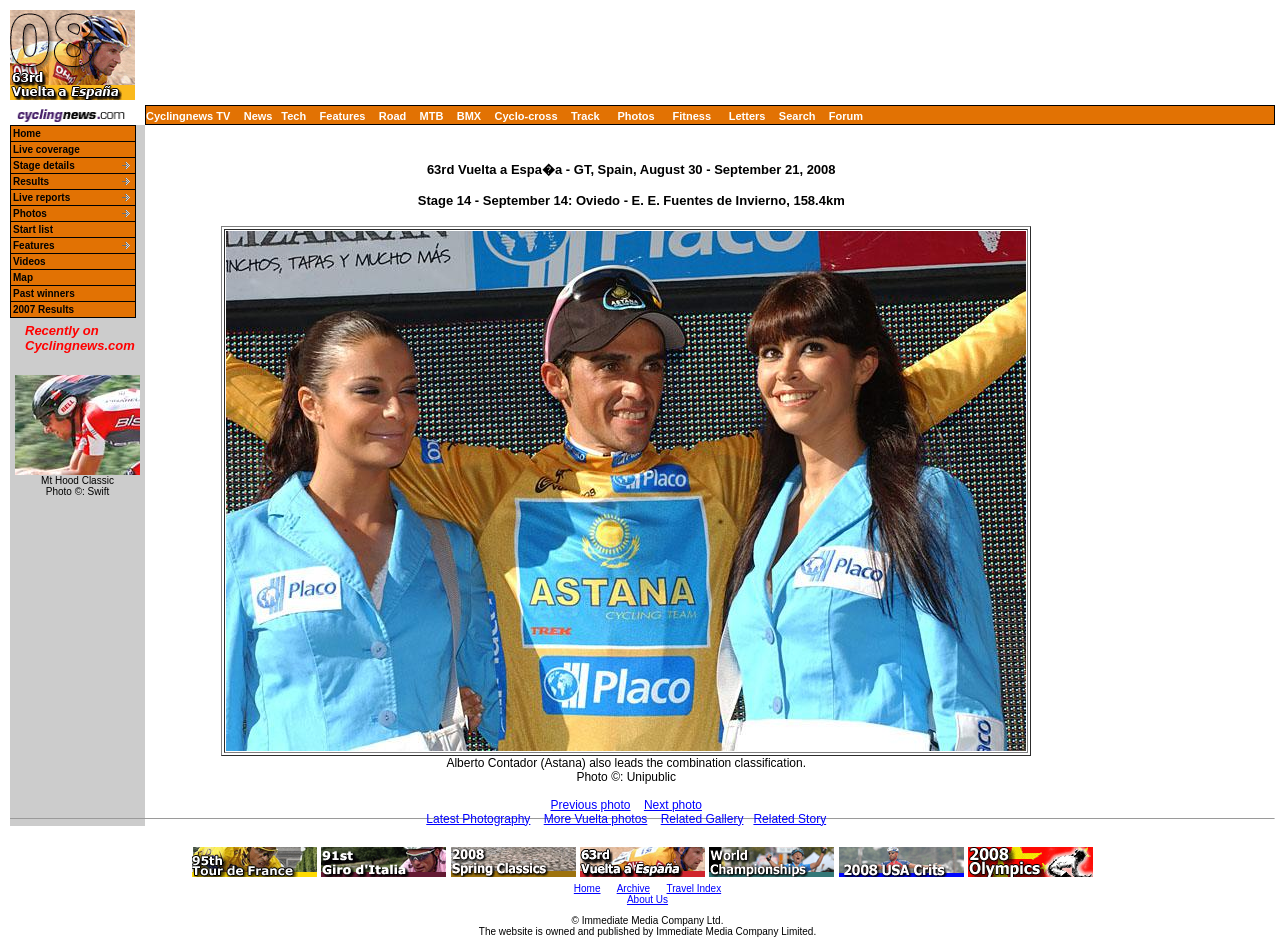 The width and height of the screenshot is (1280, 947). Describe the element at coordinates (46, 149) in the screenshot. I see `Live coverage` at that location.